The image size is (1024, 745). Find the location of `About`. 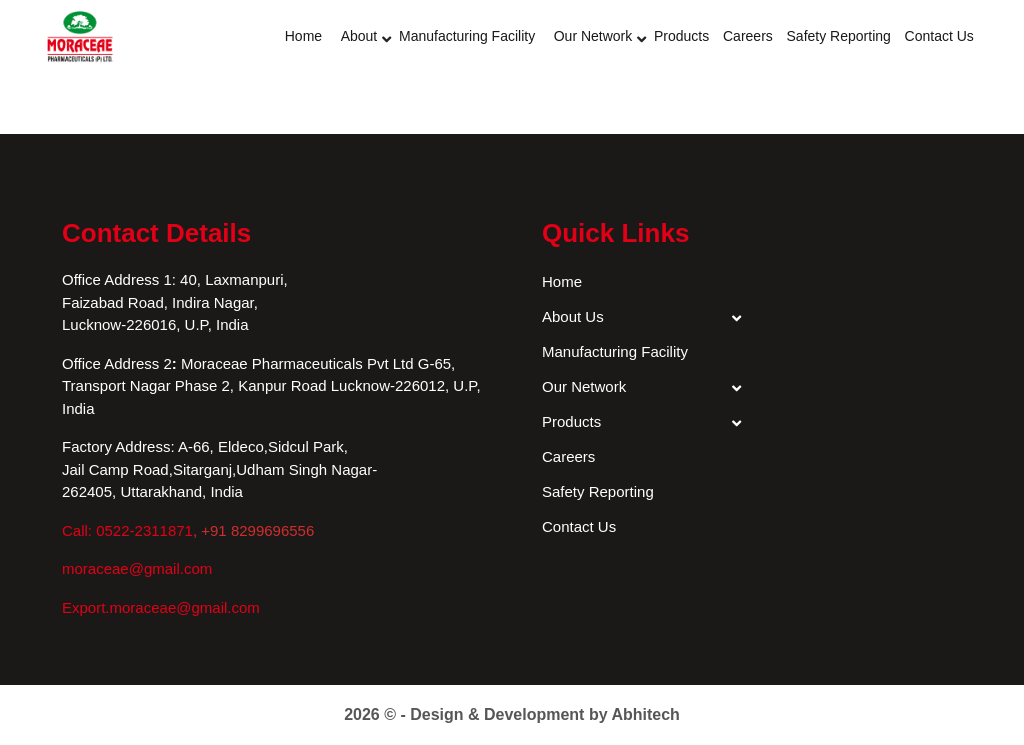

About is located at coordinates (359, 36).